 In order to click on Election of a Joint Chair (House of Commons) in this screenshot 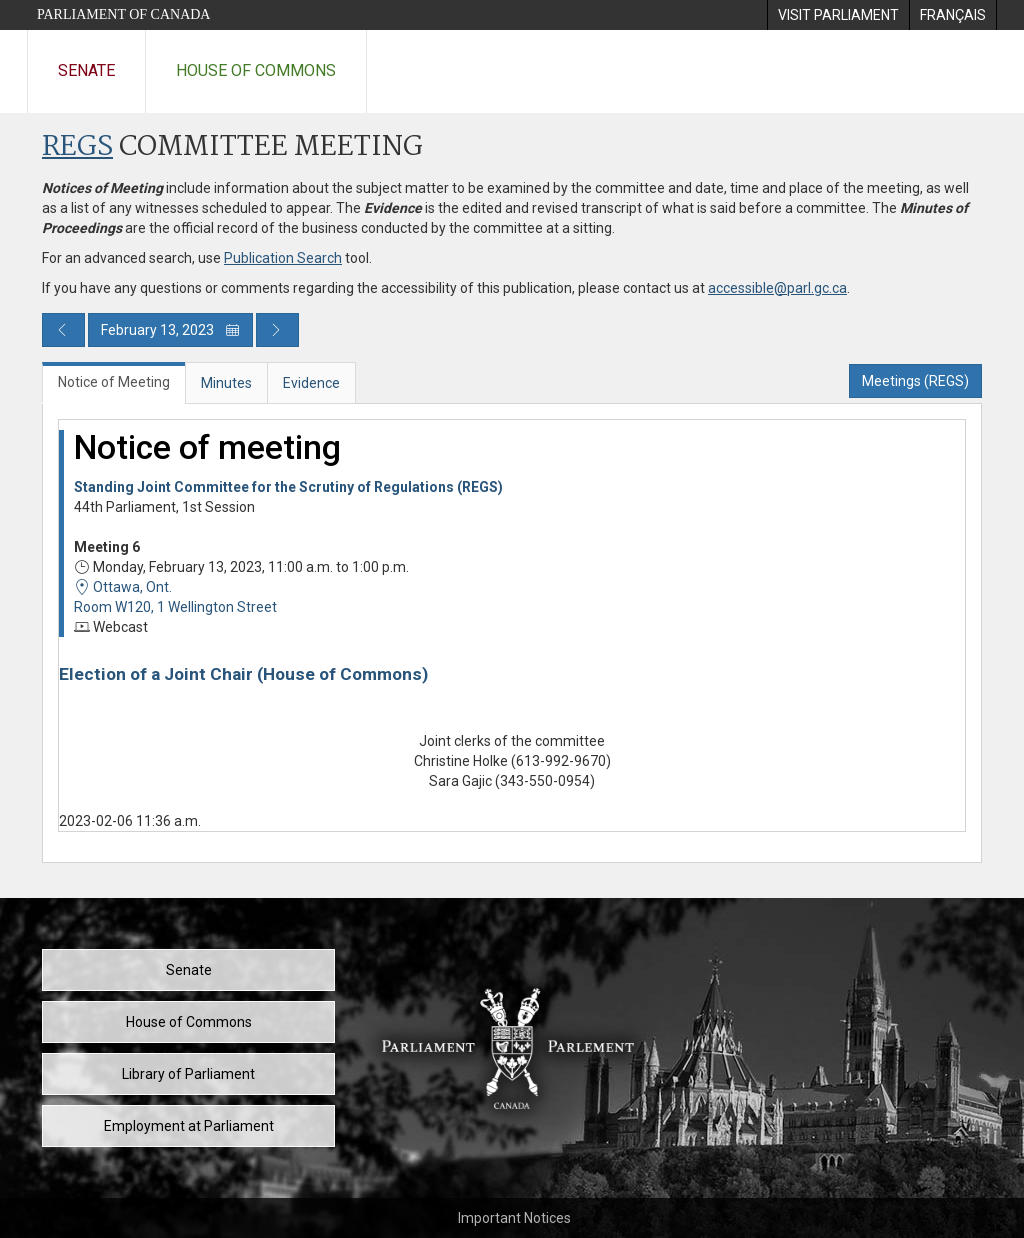, I will do `click(243, 674)`.